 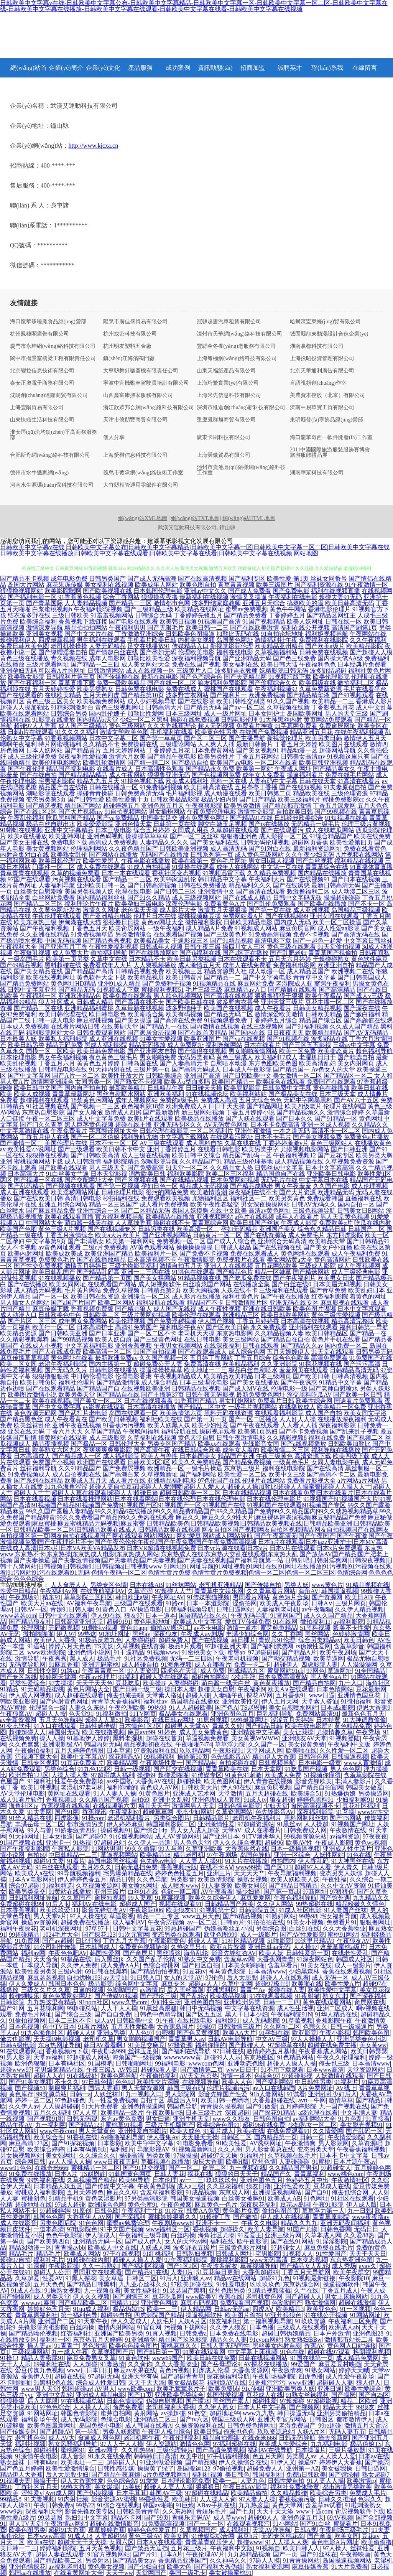 I want to click on 香蕉视频18, so click(x=61, y=1799).